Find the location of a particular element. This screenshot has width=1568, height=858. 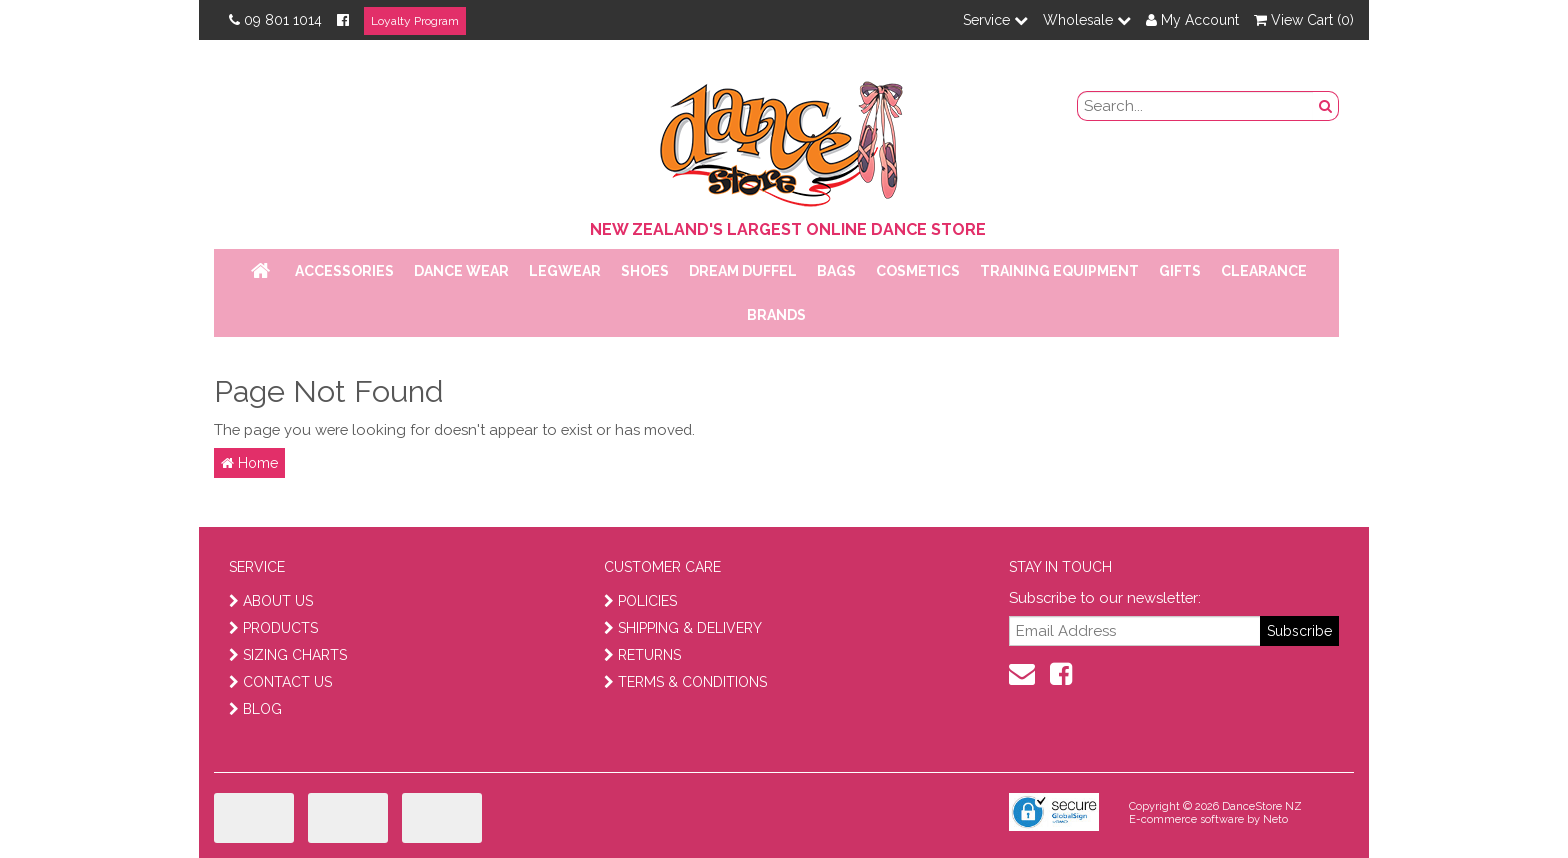

Accessories is located at coordinates (344, 271).